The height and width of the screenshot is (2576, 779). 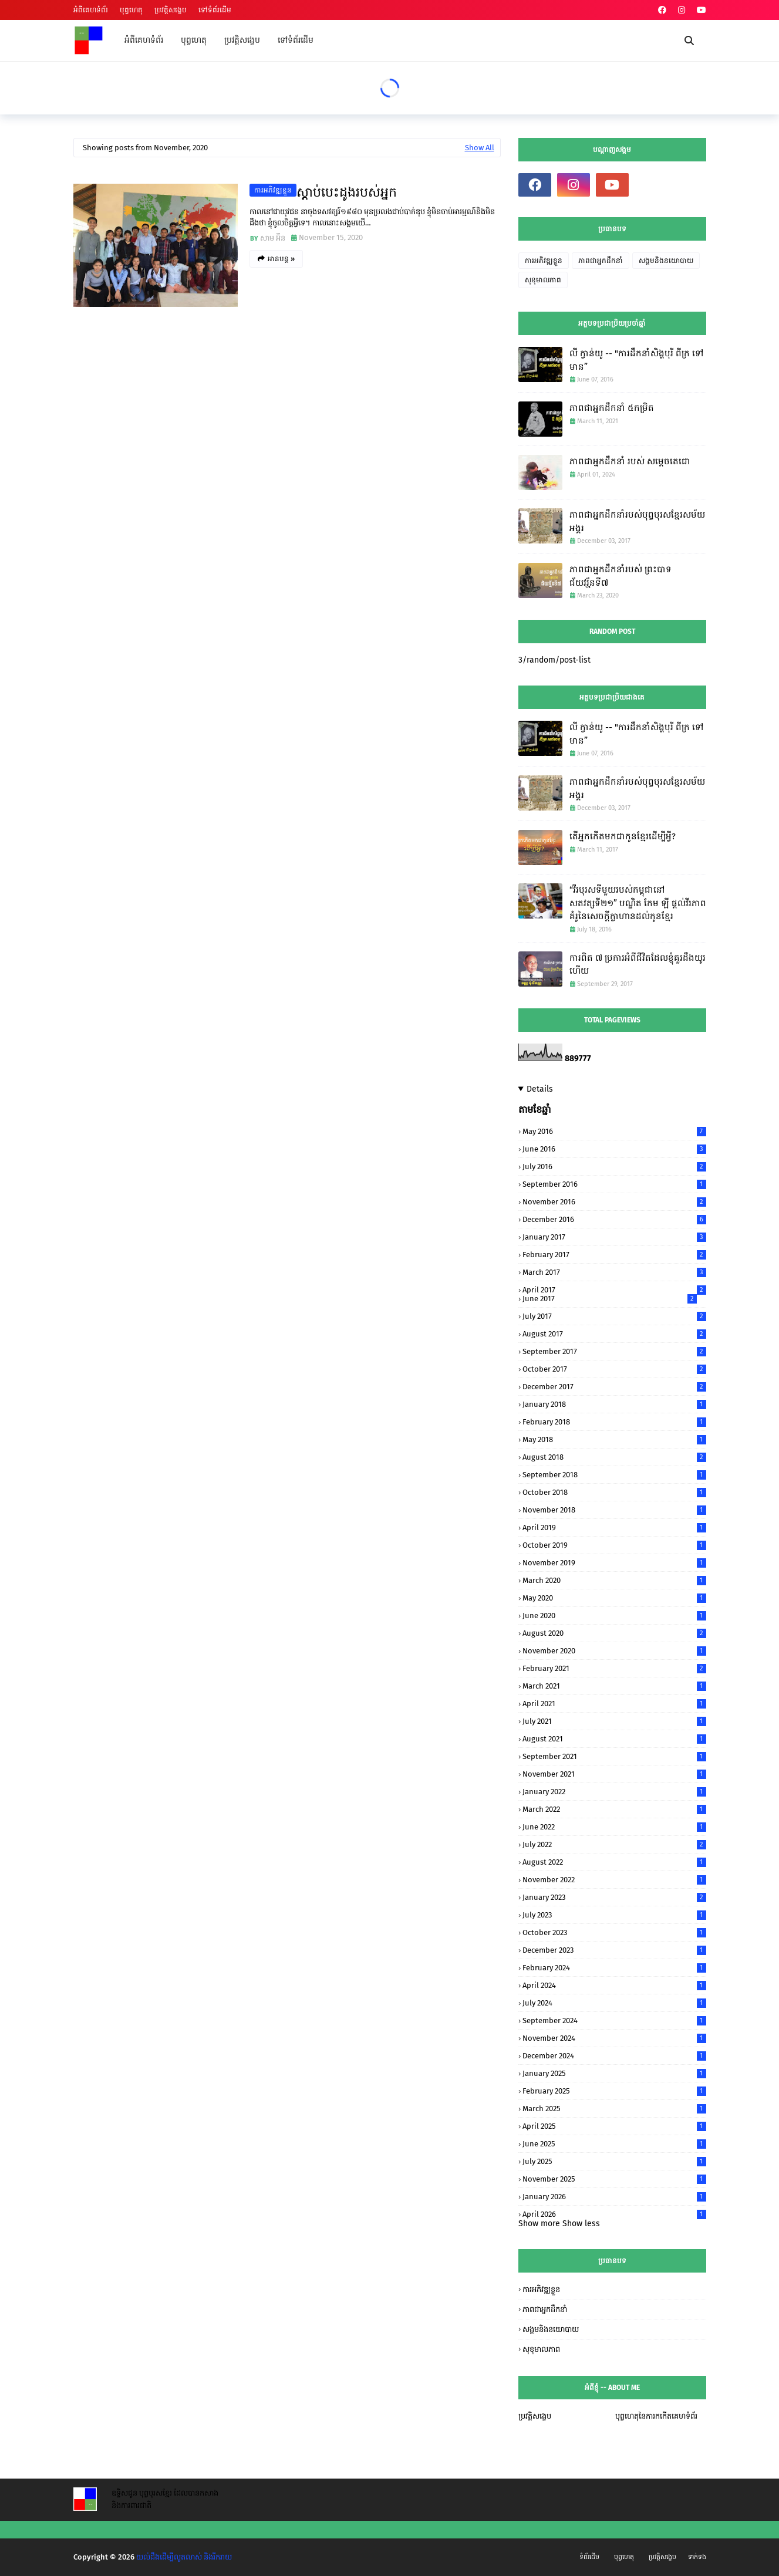 I want to click on November 2022, so click(x=614, y=1879).